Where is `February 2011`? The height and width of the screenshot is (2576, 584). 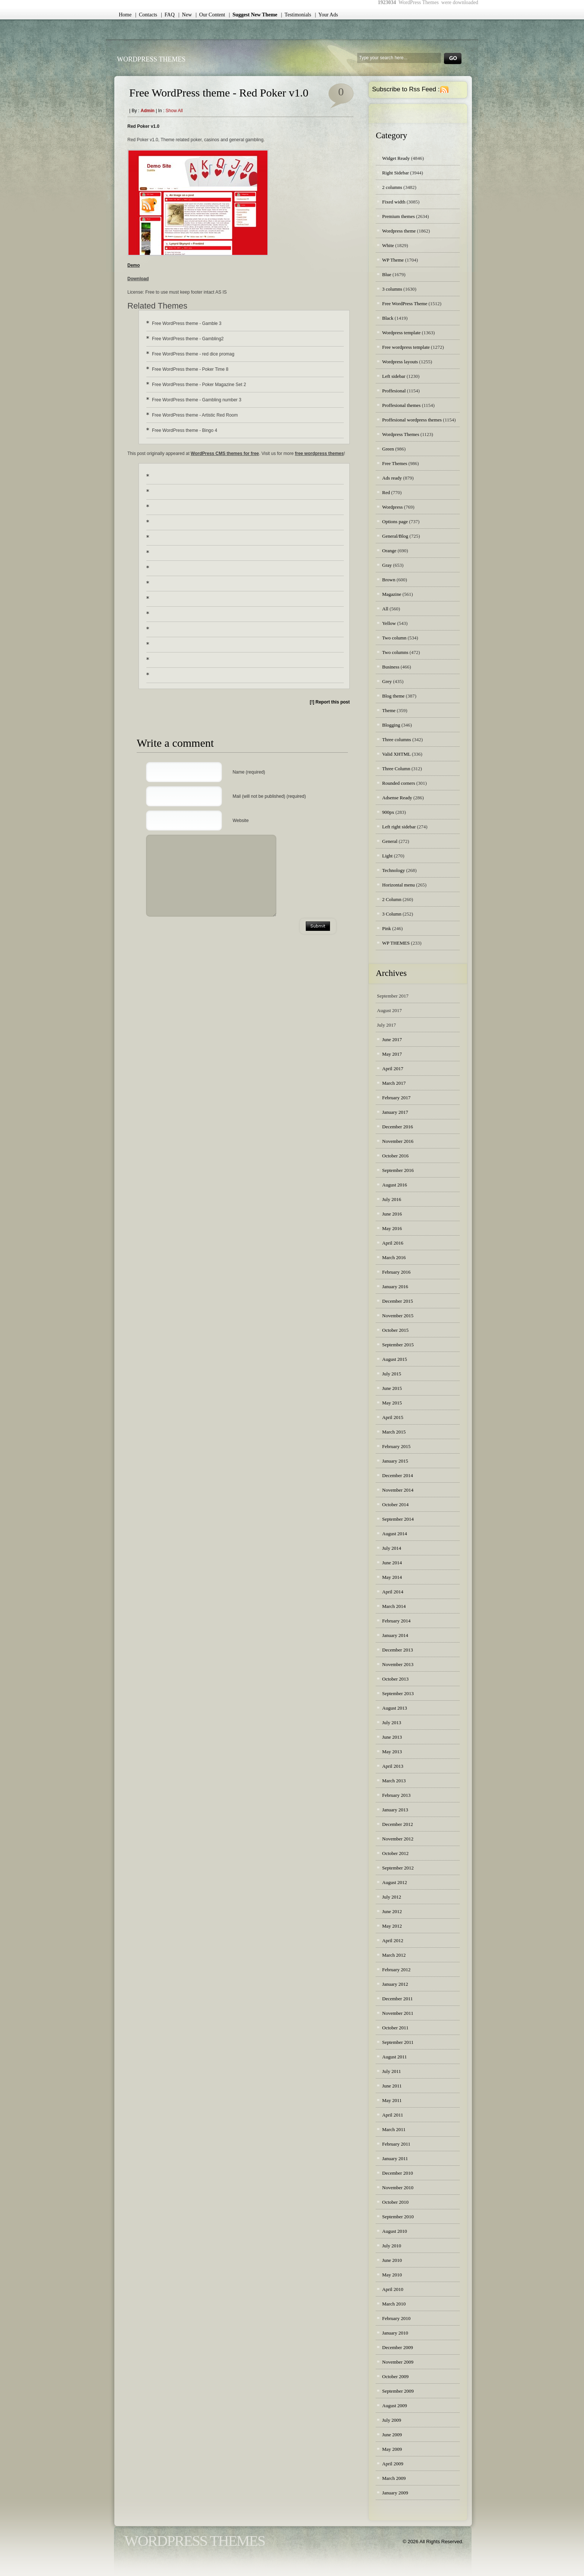
February 2011 is located at coordinates (396, 2144).